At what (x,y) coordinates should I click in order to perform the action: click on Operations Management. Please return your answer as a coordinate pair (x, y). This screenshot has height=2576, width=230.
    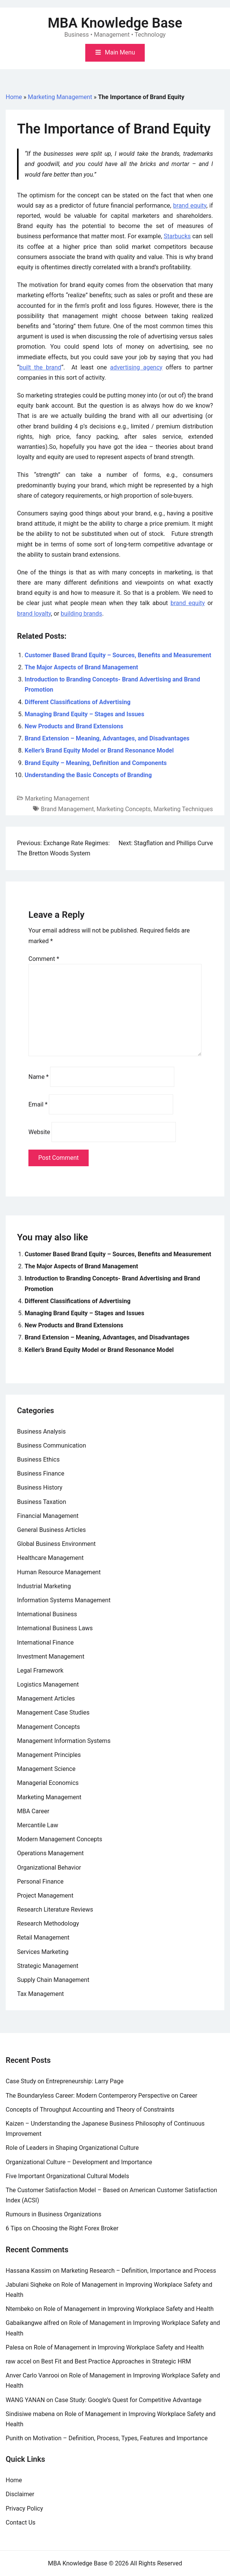
    Looking at the image, I should click on (50, 1853).